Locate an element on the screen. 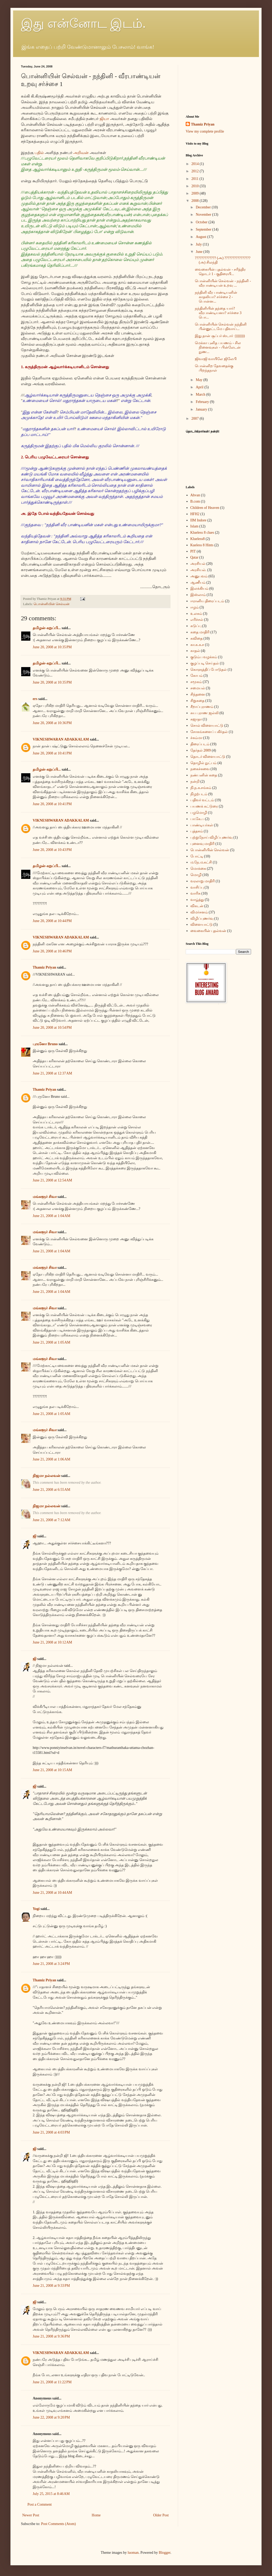 The height and width of the screenshot is (2576, 272). June 21, 2008 at 7:12 AM is located at coordinates (51, 1520).